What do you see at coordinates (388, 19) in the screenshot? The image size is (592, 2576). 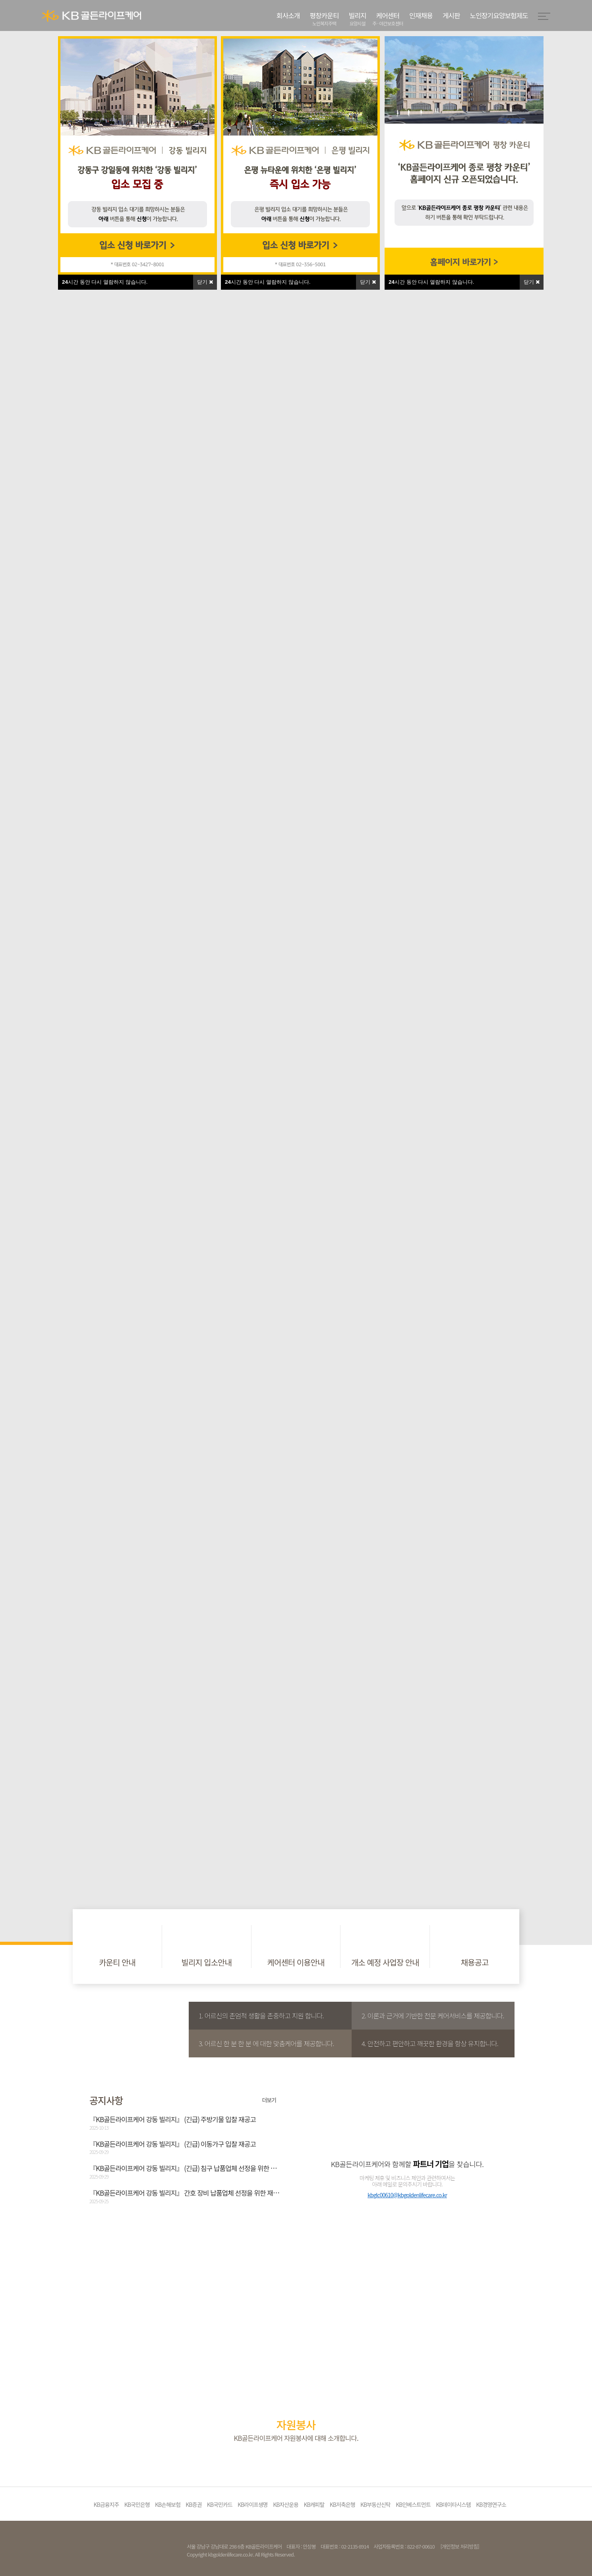 I see `케어센터` at bounding box center [388, 19].